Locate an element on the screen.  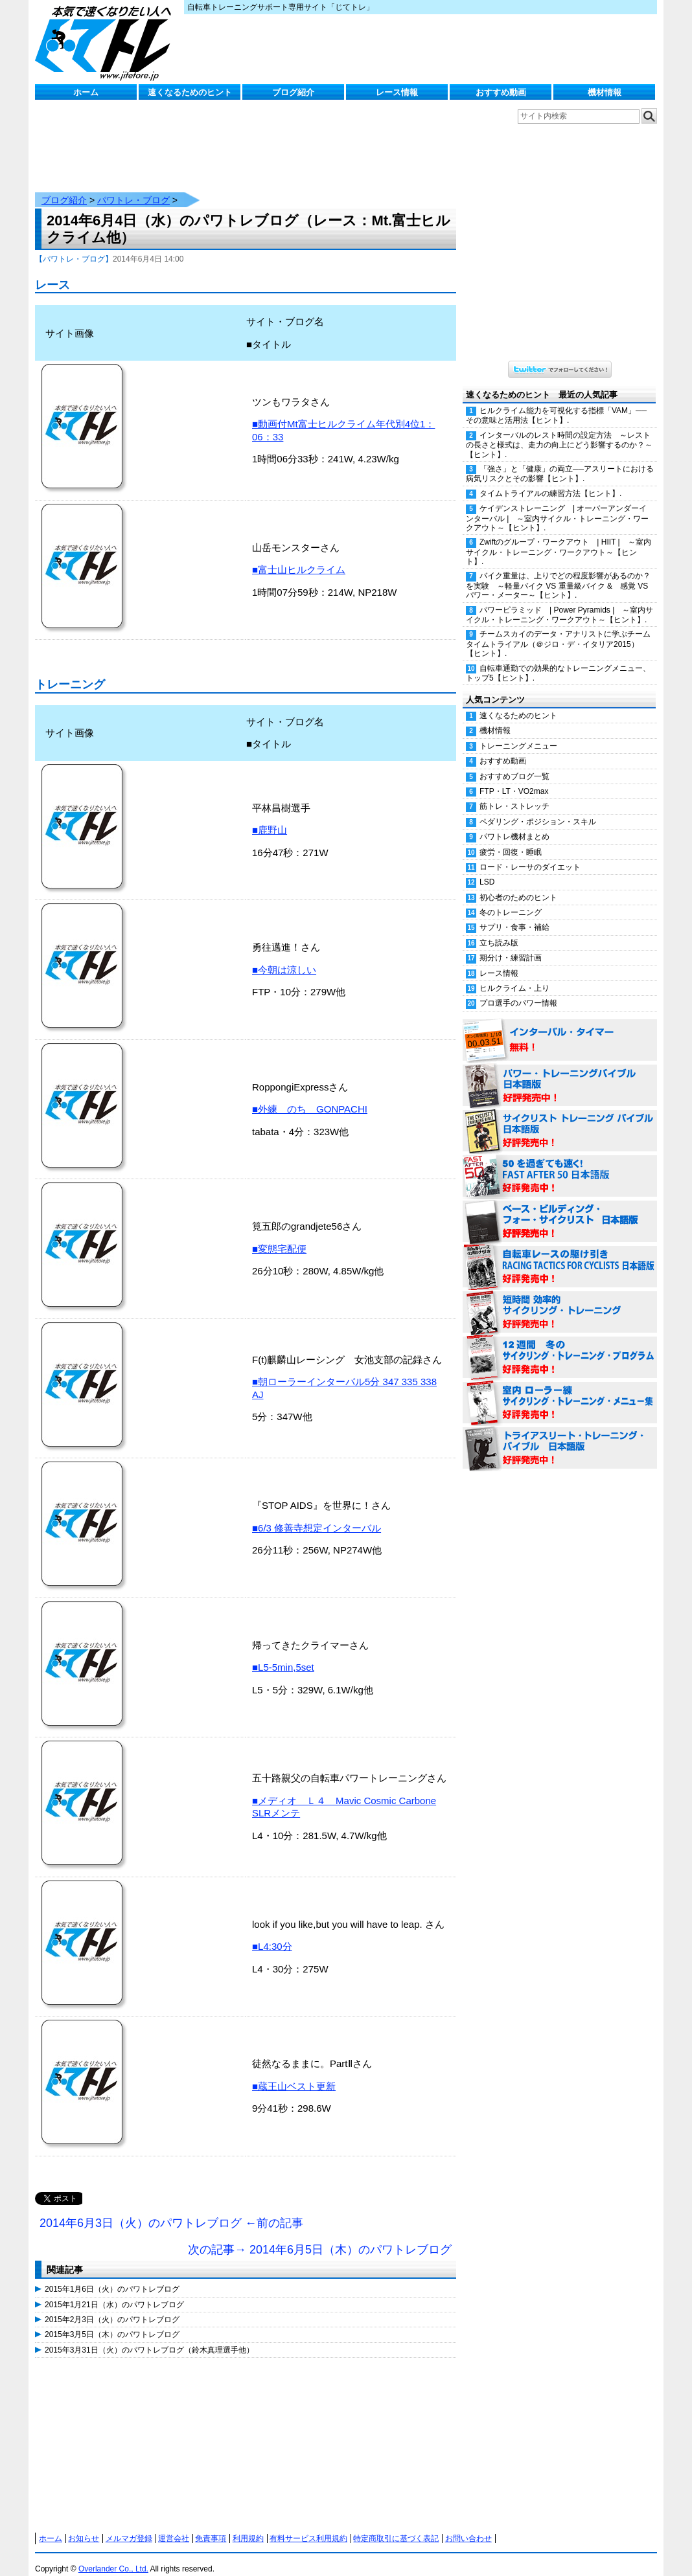
パワトレ機材まとめ is located at coordinates (514, 823).